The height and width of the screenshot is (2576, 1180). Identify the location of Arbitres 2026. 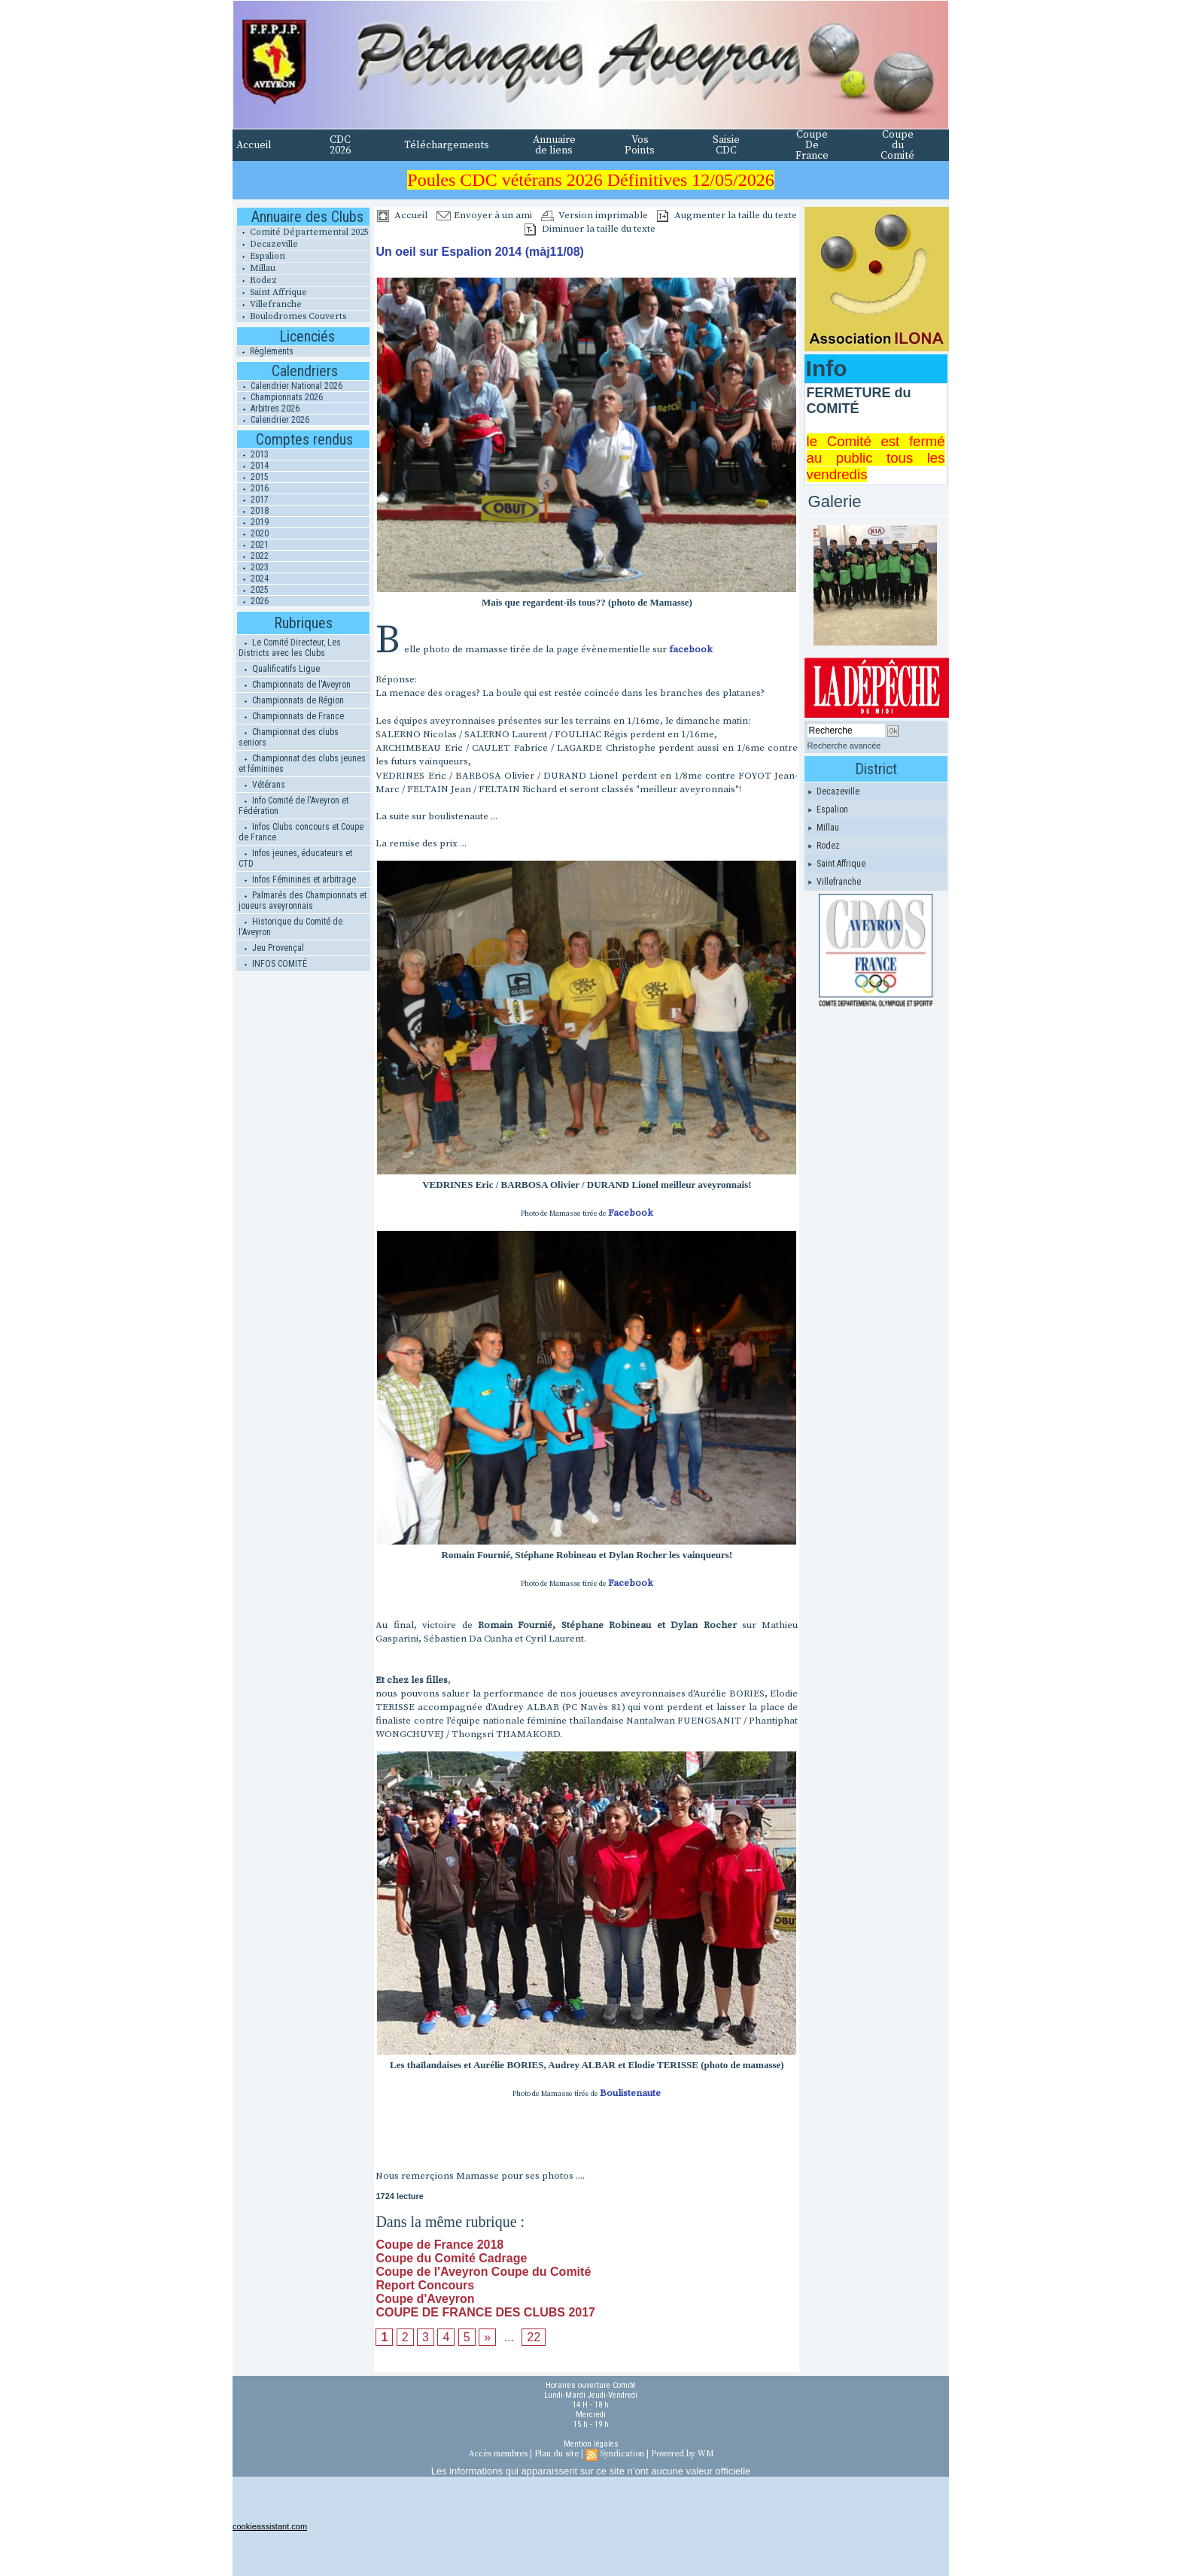
(268, 408).